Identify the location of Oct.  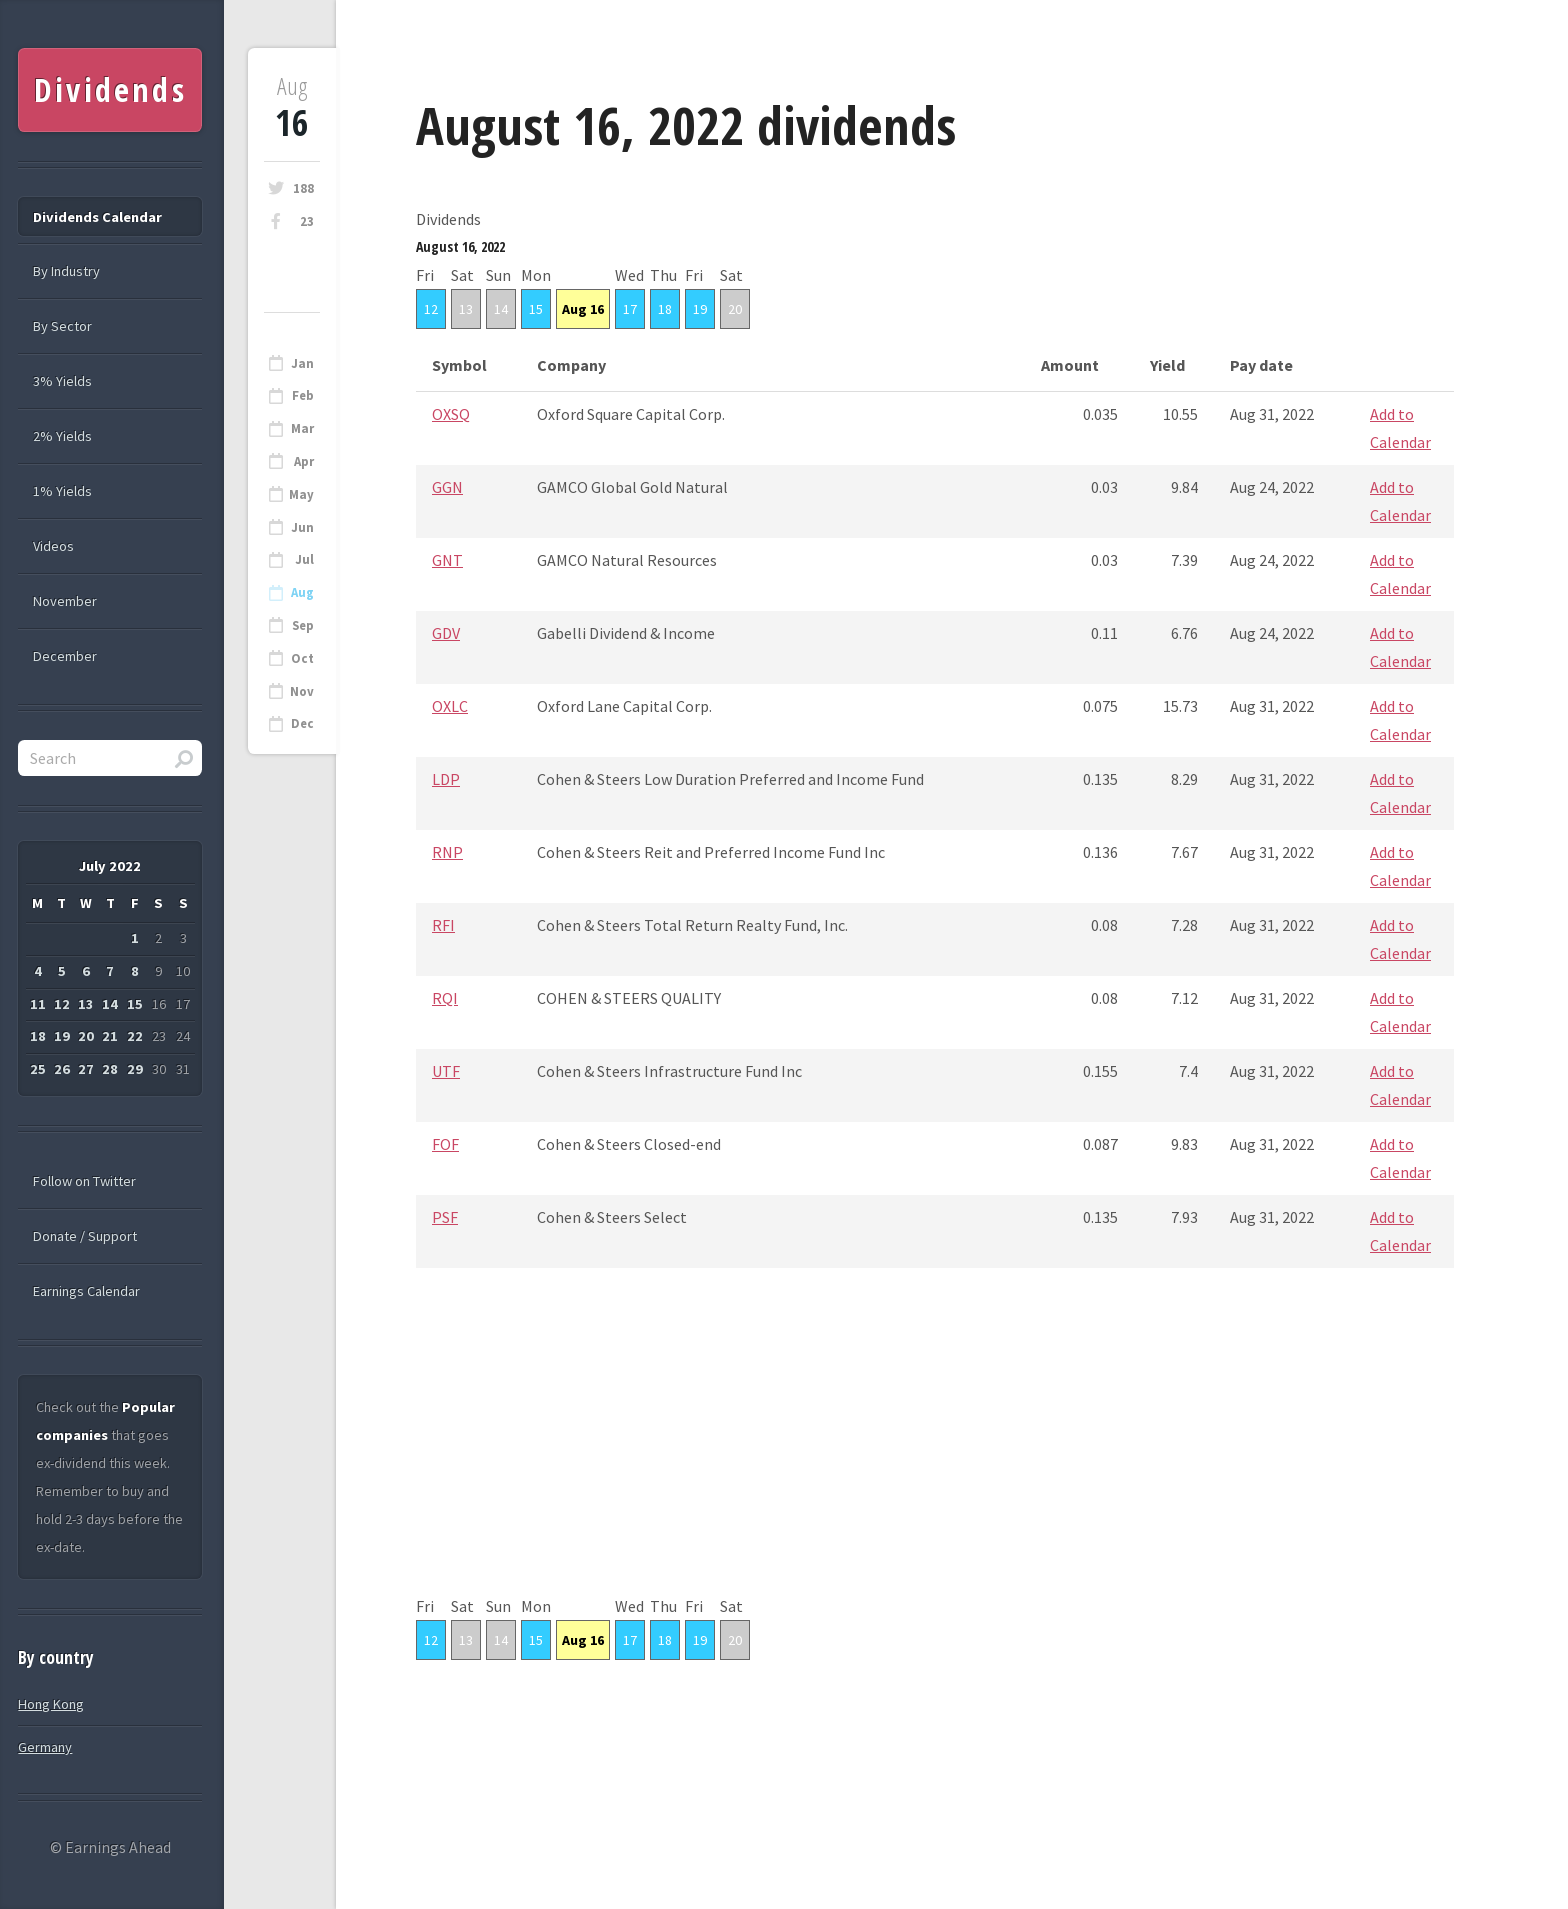
(302, 658).